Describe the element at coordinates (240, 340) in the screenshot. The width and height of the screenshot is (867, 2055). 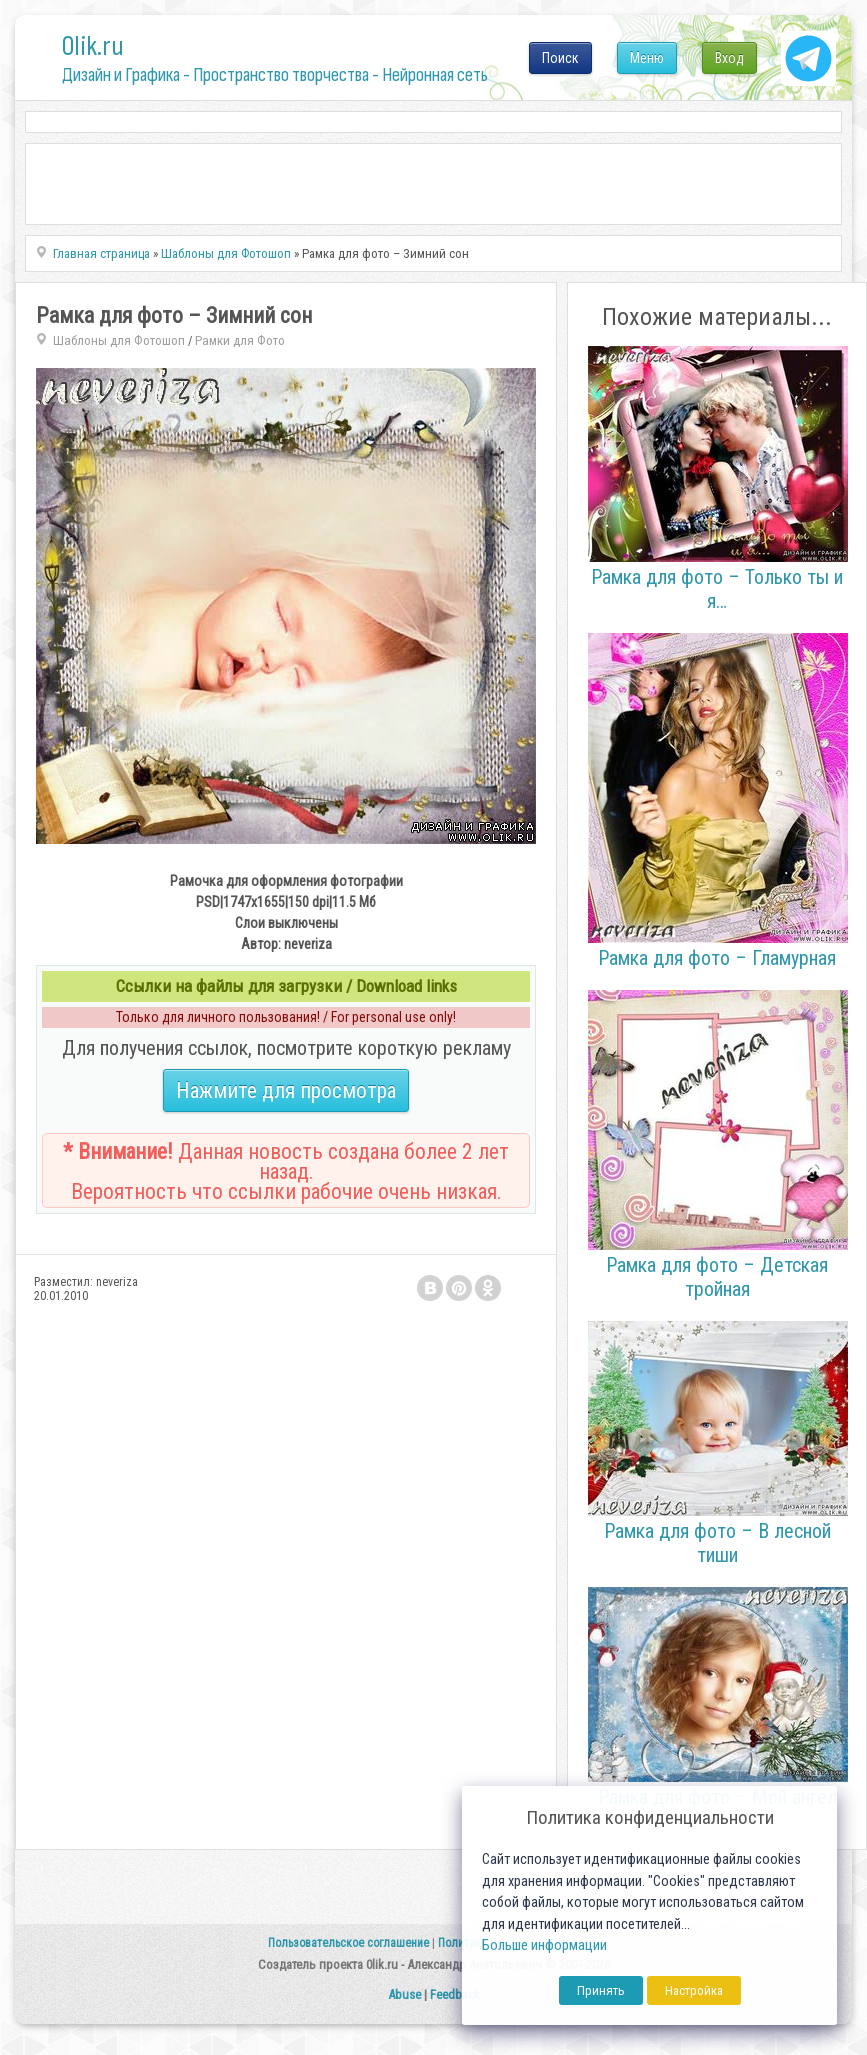
I see `Рамки для Фото` at that location.